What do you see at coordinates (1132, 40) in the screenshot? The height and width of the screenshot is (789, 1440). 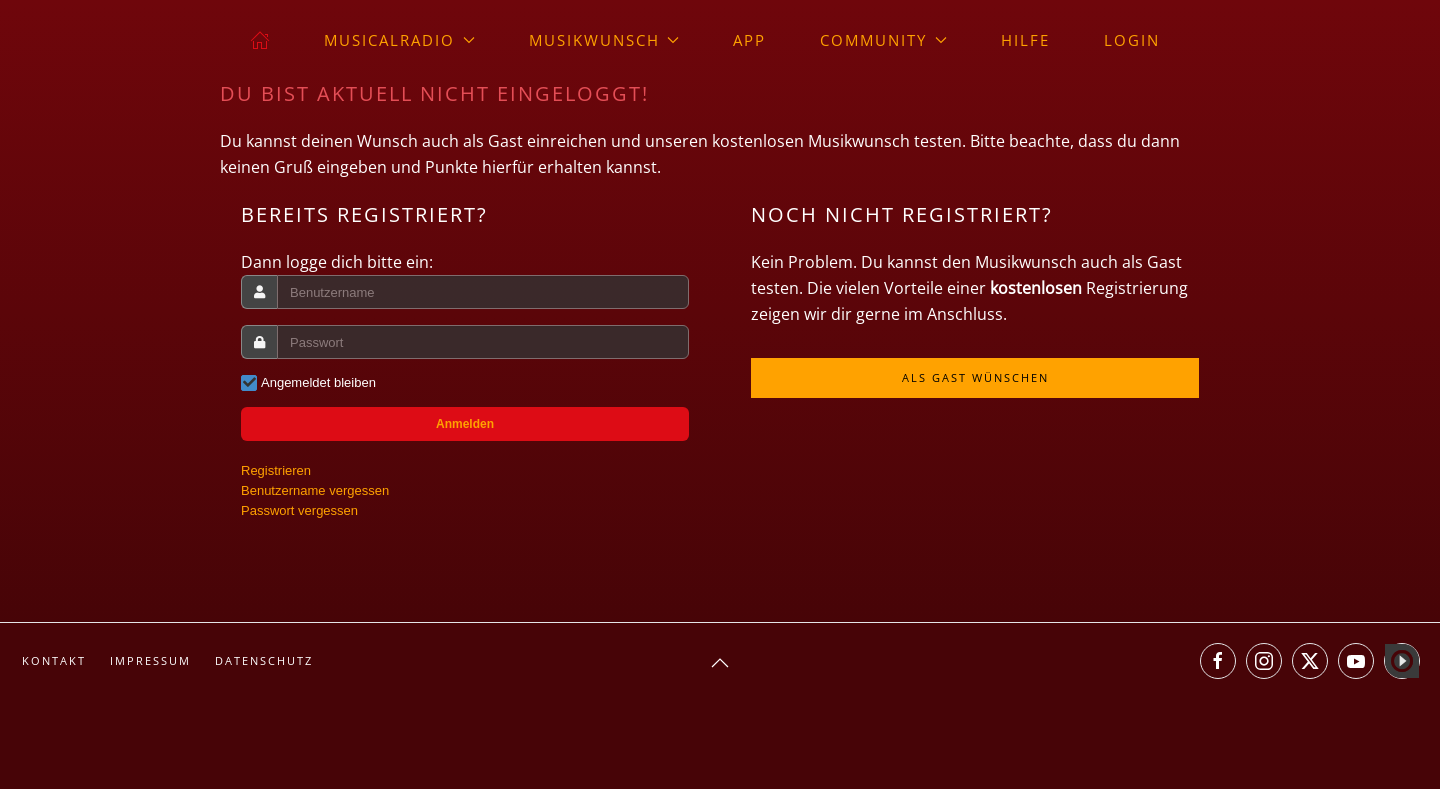 I see `Login` at bounding box center [1132, 40].